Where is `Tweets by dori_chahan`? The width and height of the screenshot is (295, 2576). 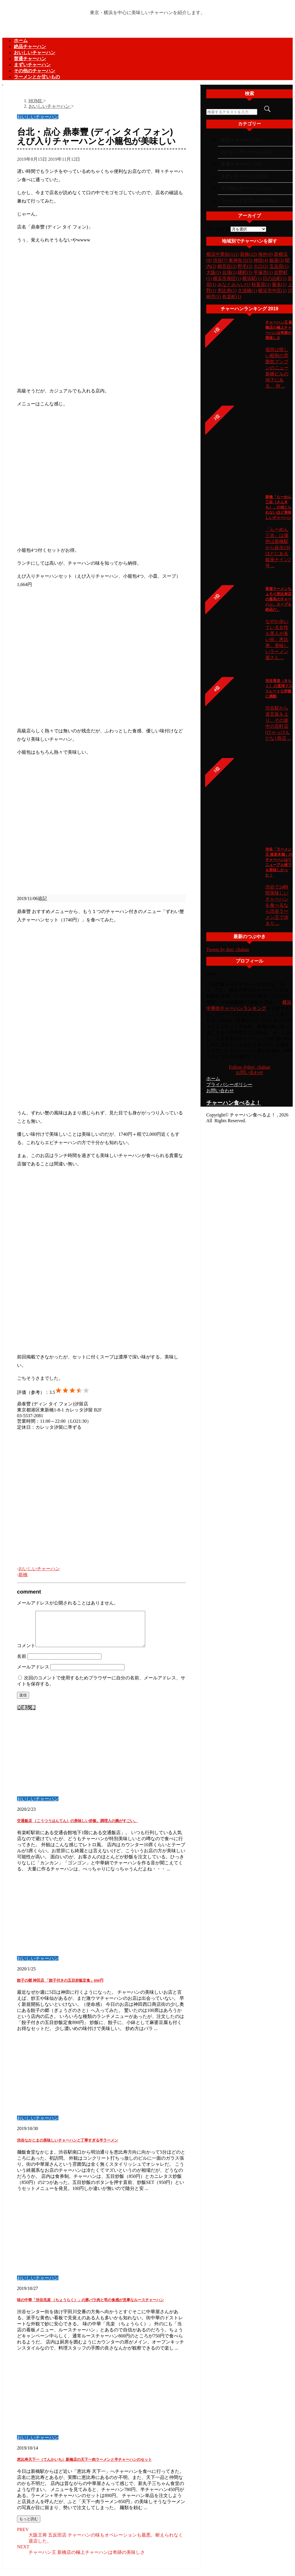
Tweets by dori_chahan is located at coordinates (227, 949).